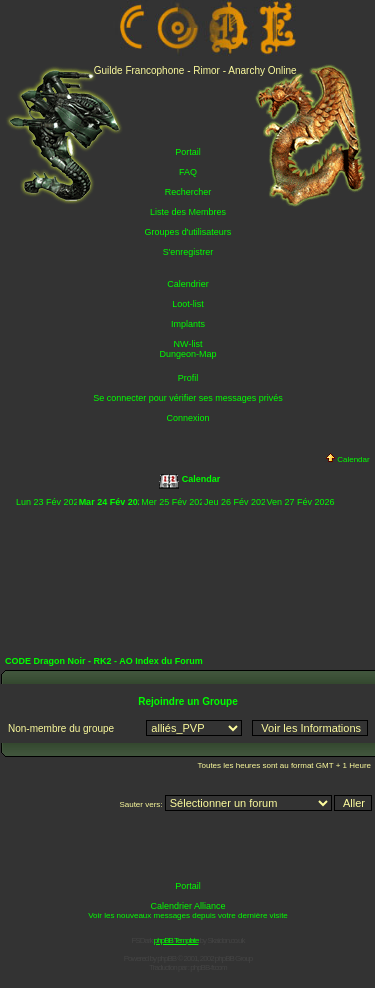 Image resolution: width=375 pixels, height=988 pixels. What do you see at coordinates (50, 502) in the screenshot?
I see `Lun 23 Fév 2026` at bounding box center [50, 502].